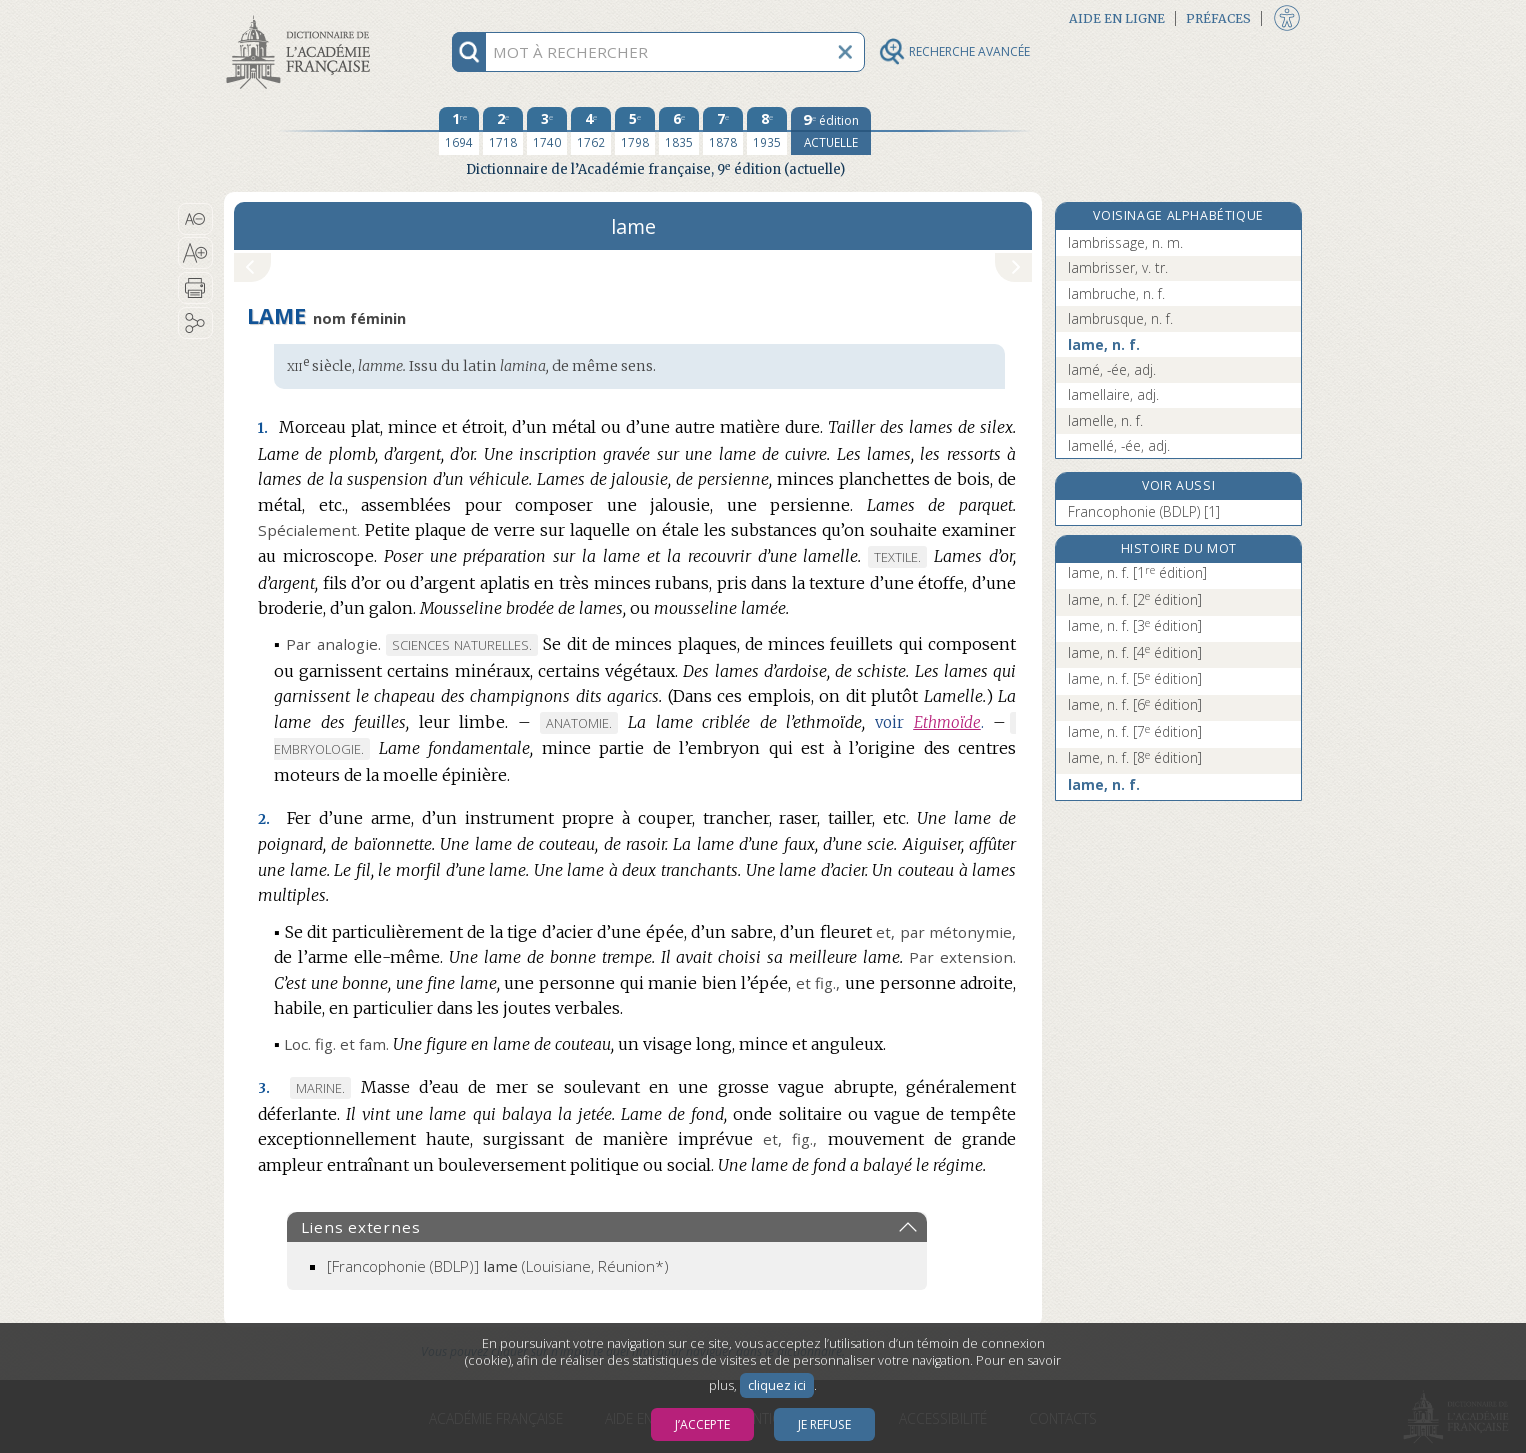 The height and width of the screenshot is (1453, 1526). What do you see at coordinates (547, 131) in the screenshot?
I see `[troisième édition 1740]` at bounding box center [547, 131].